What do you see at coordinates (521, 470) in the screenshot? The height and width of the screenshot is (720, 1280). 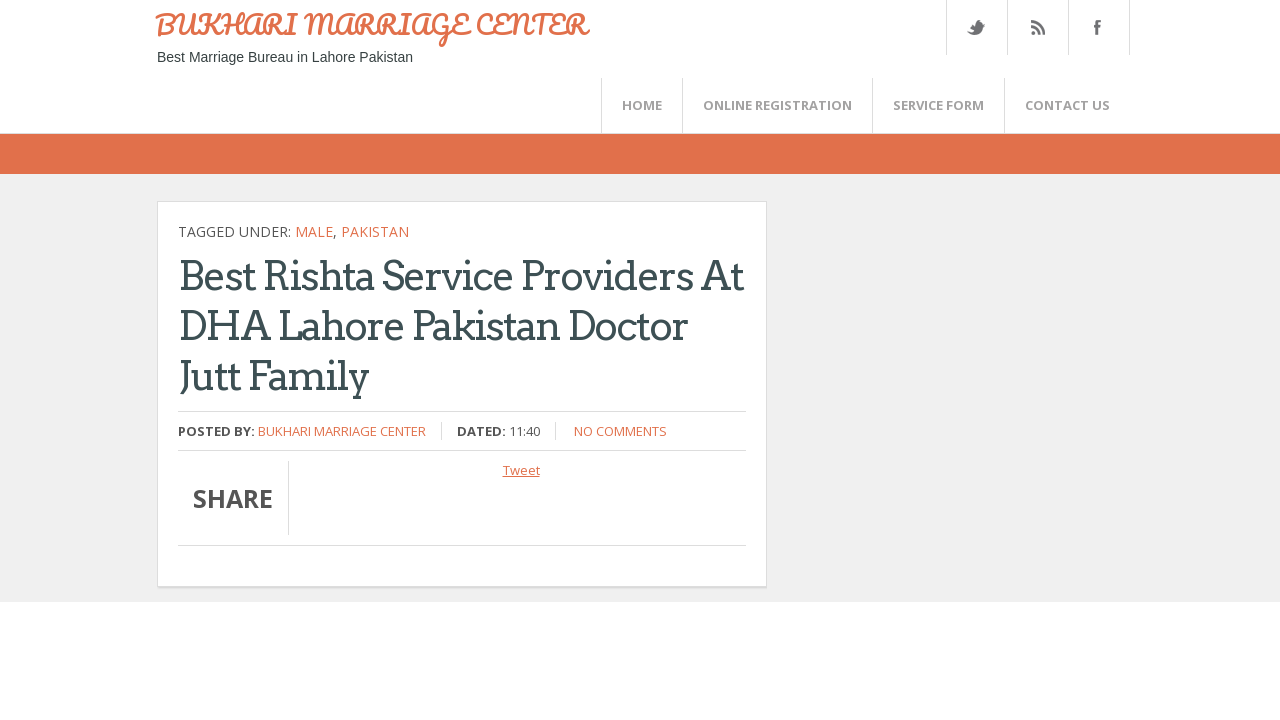 I see `Tweet` at bounding box center [521, 470].